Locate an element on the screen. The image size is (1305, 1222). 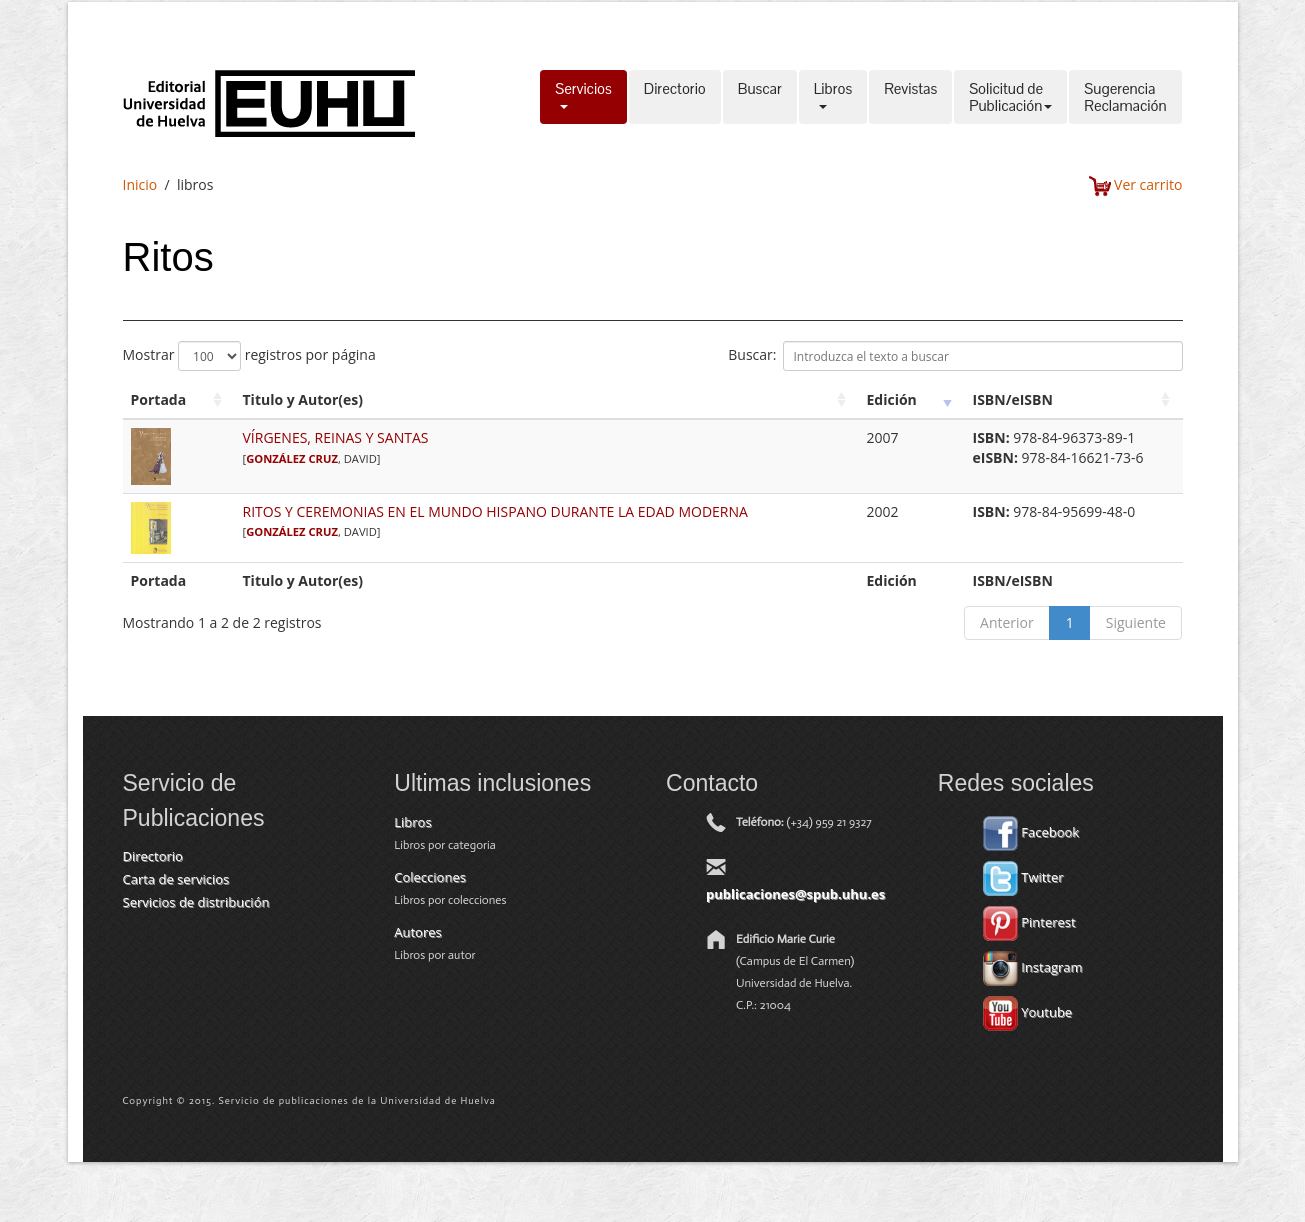
Titulo y Autor(es) [Titulo y Autor(es): activate to sort column ascending] is located at coordinates (303, 399).